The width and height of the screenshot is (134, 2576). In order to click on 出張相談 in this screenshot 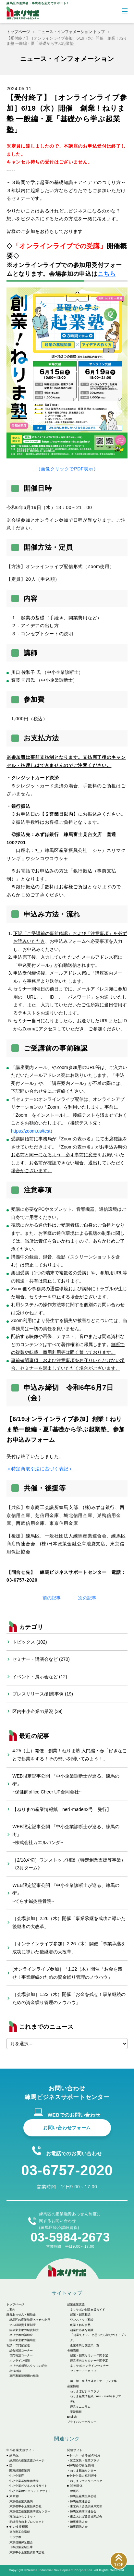, I will do `click(15, 2371)`.